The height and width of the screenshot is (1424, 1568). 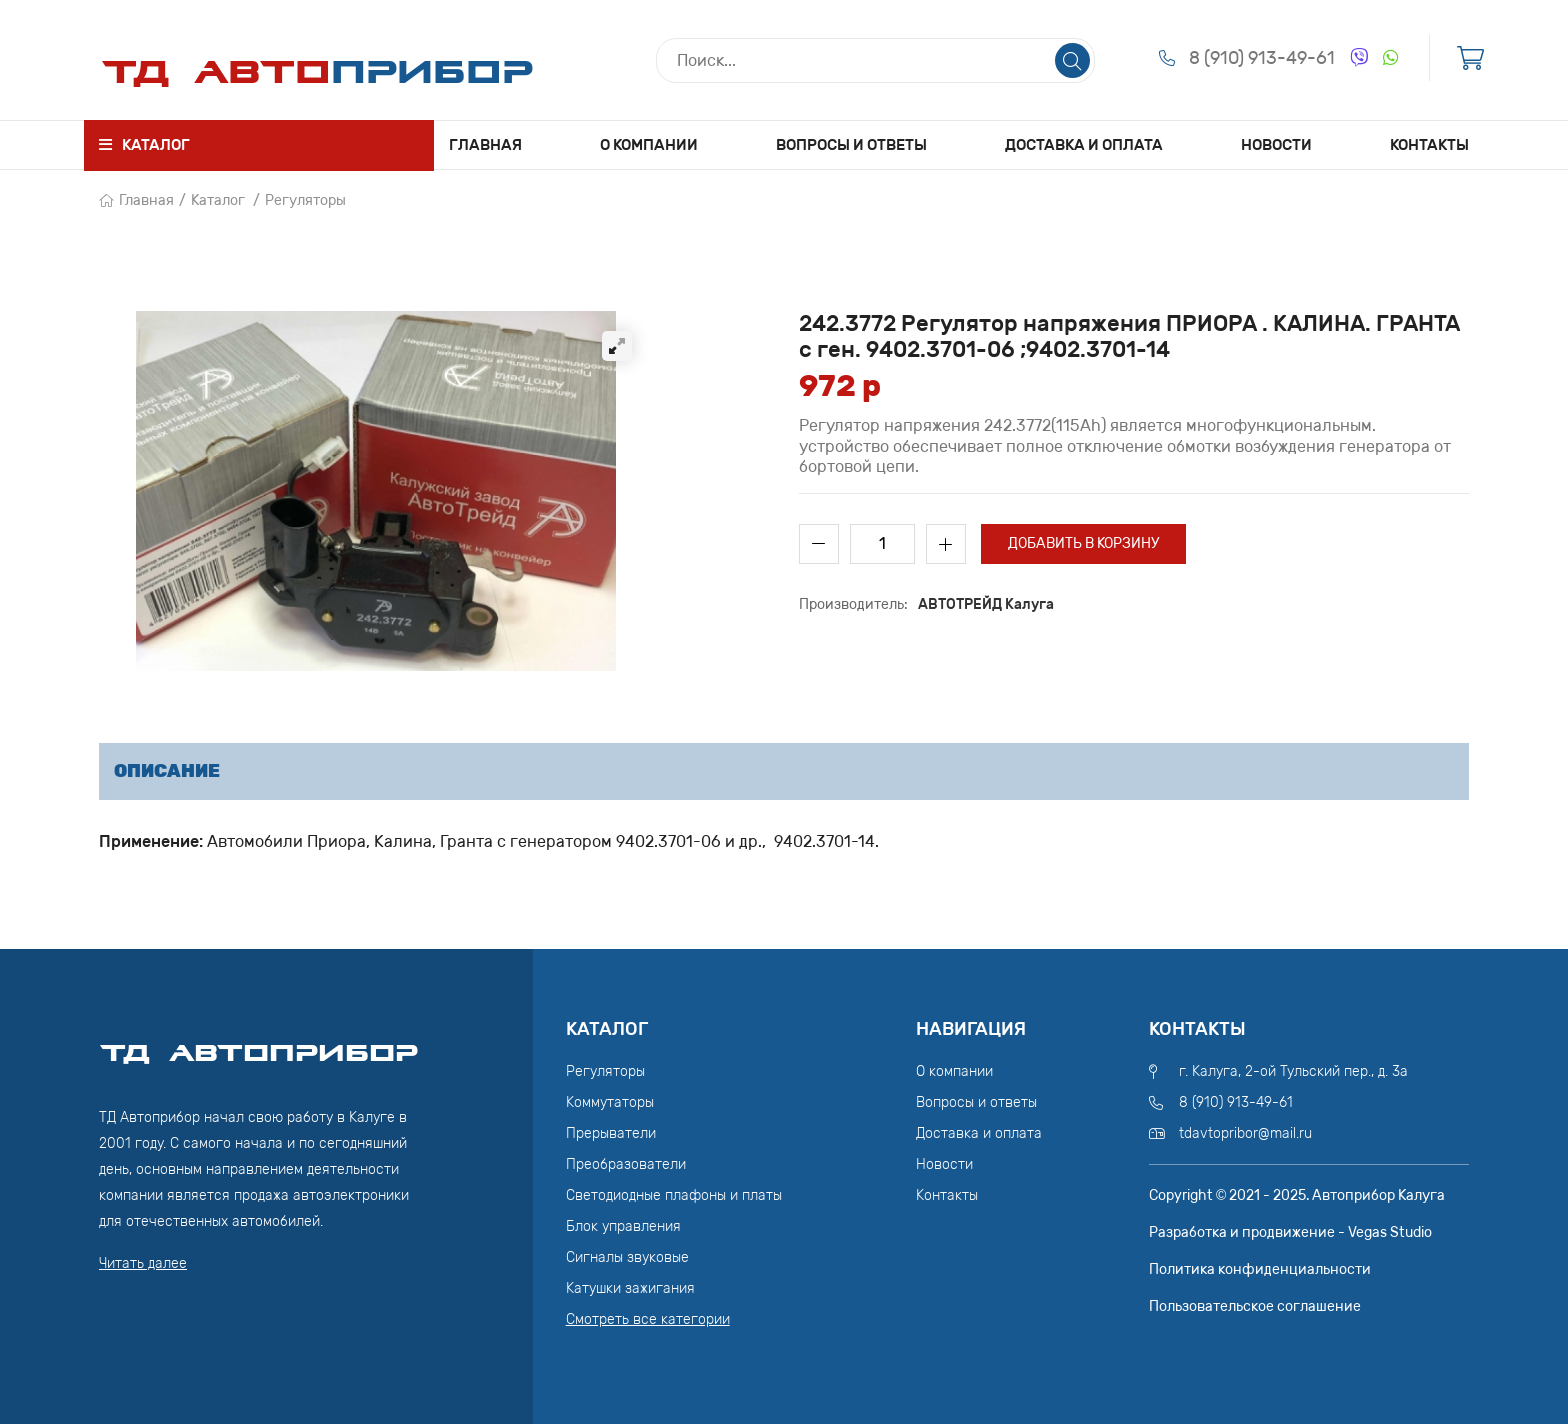 What do you see at coordinates (1084, 145) in the screenshot?
I see `Доставка и оплата` at bounding box center [1084, 145].